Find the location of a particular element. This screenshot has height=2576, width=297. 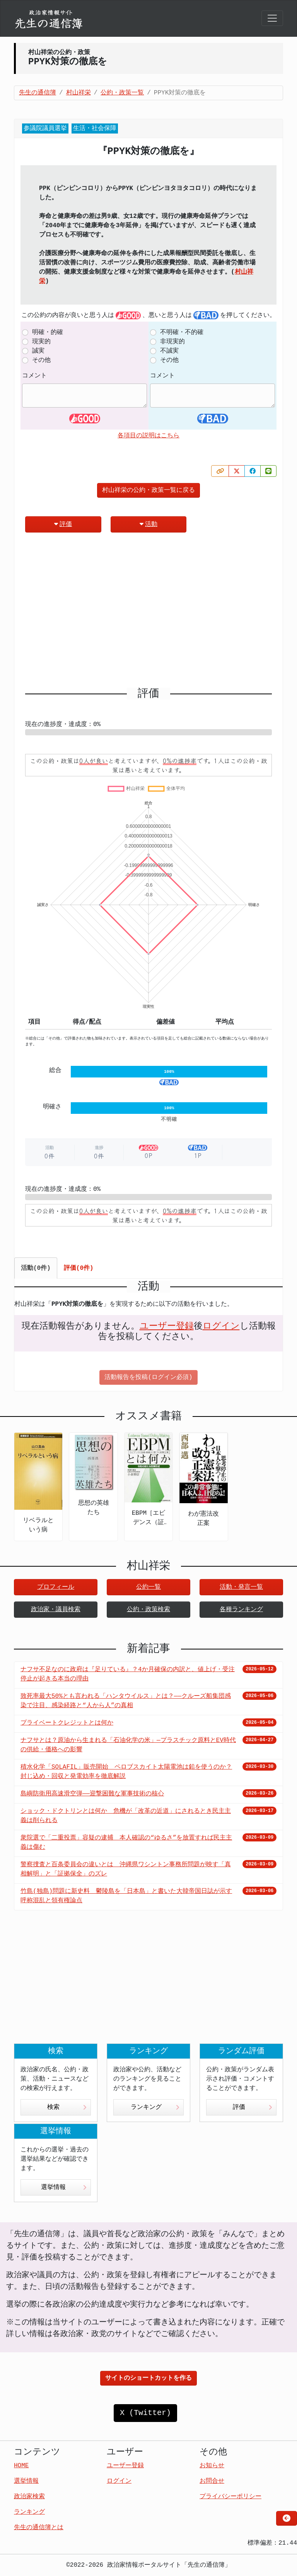

サイトのショートカットを作る is located at coordinates (148, 2378).